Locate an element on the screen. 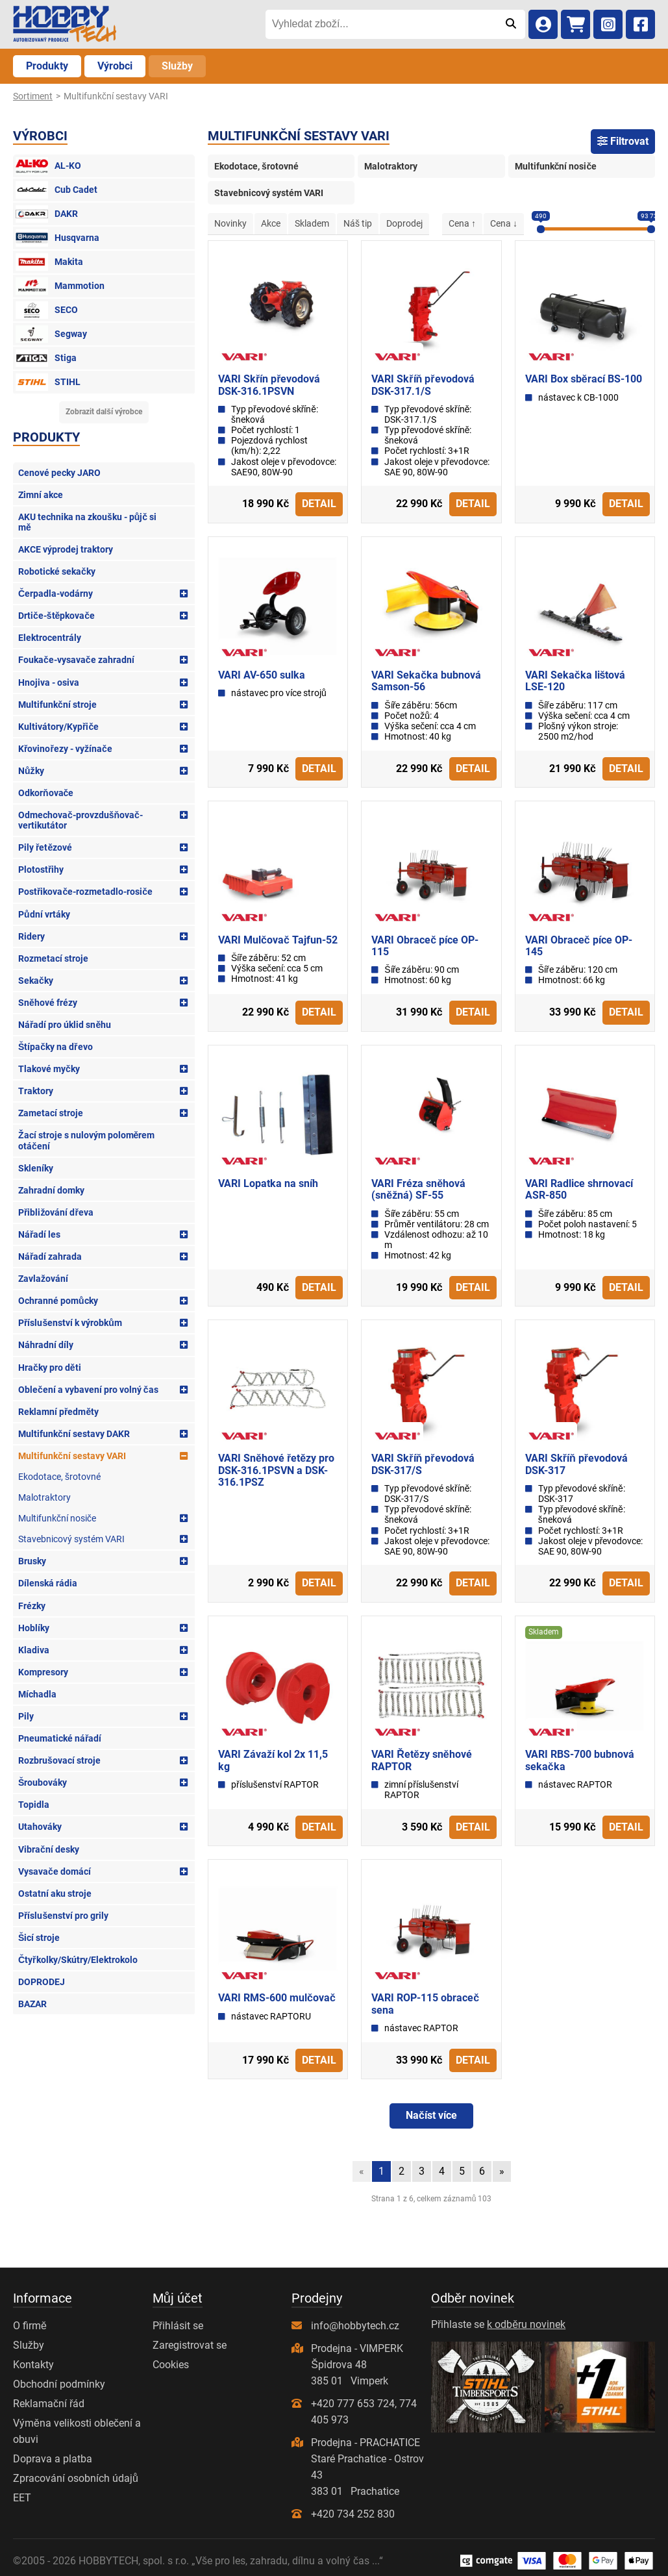 The width and height of the screenshot is (668, 2576). Pneumatické nářadí is located at coordinates (59, 1738).